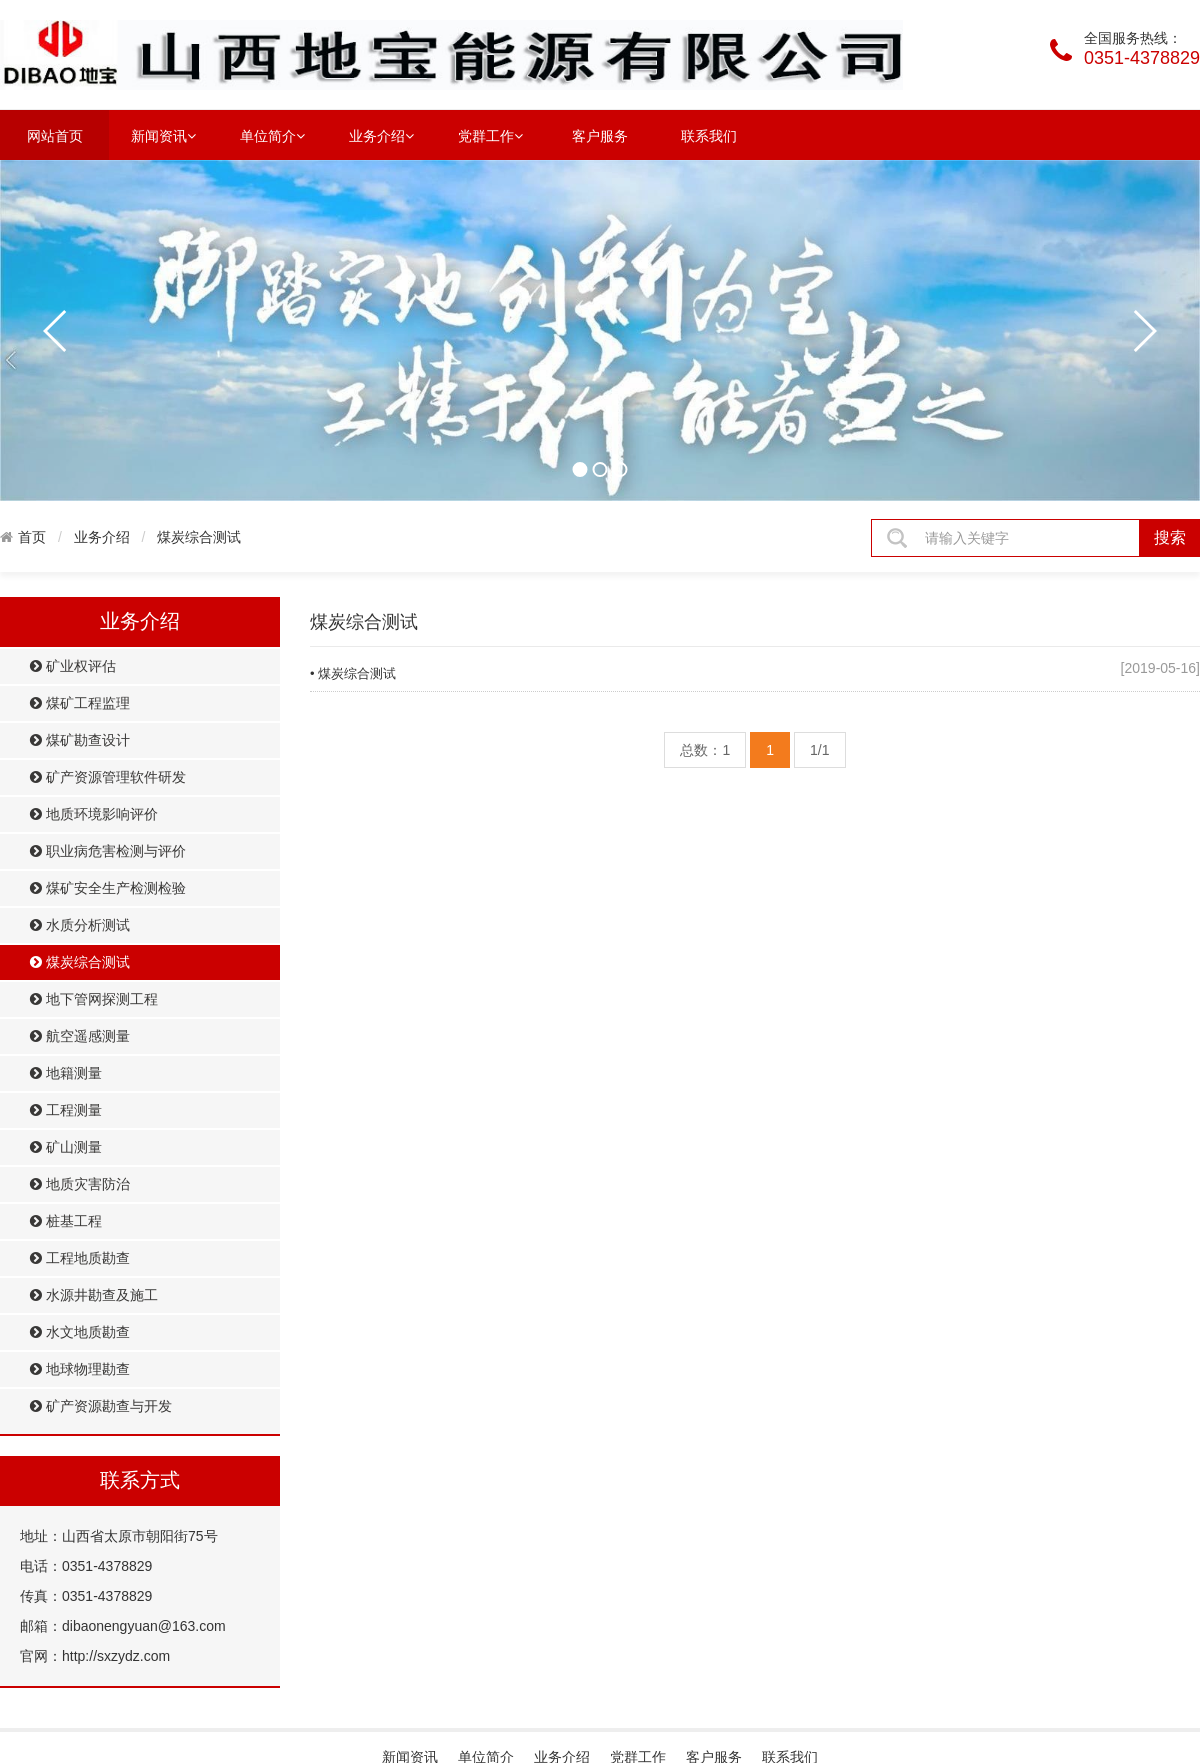 This screenshot has width=1200, height=1763. What do you see at coordinates (80, 1184) in the screenshot?
I see `地质灾害防治` at bounding box center [80, 1184].